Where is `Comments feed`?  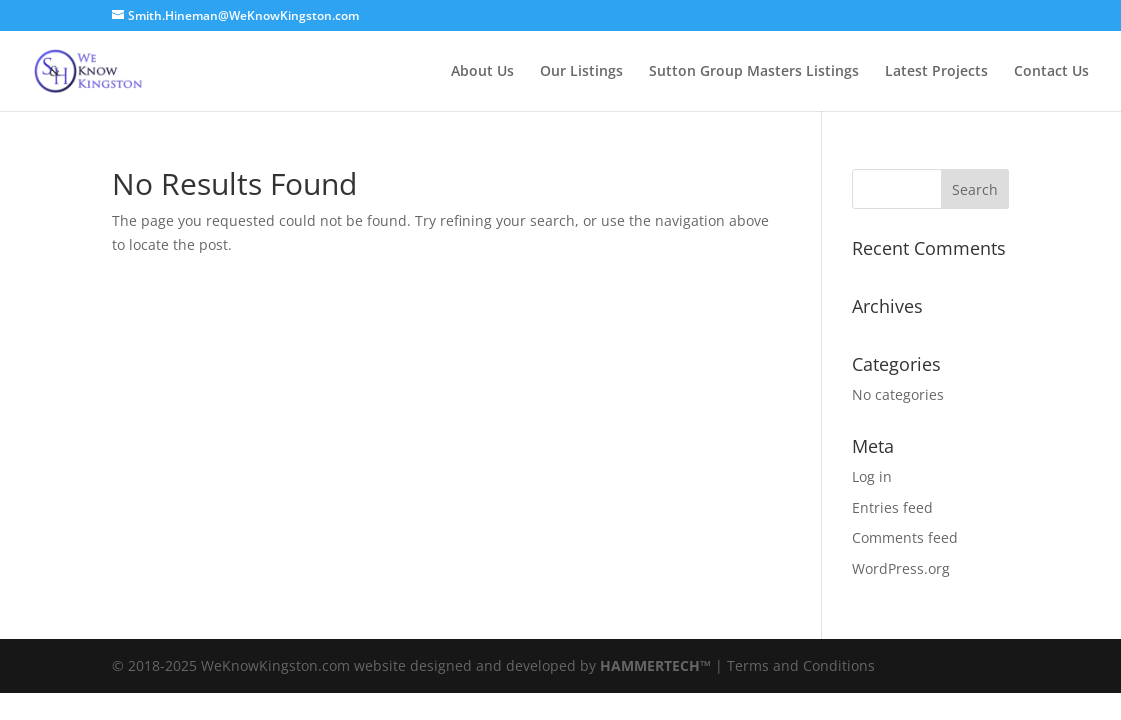
Comments feed is located at coordinates (905, 537).